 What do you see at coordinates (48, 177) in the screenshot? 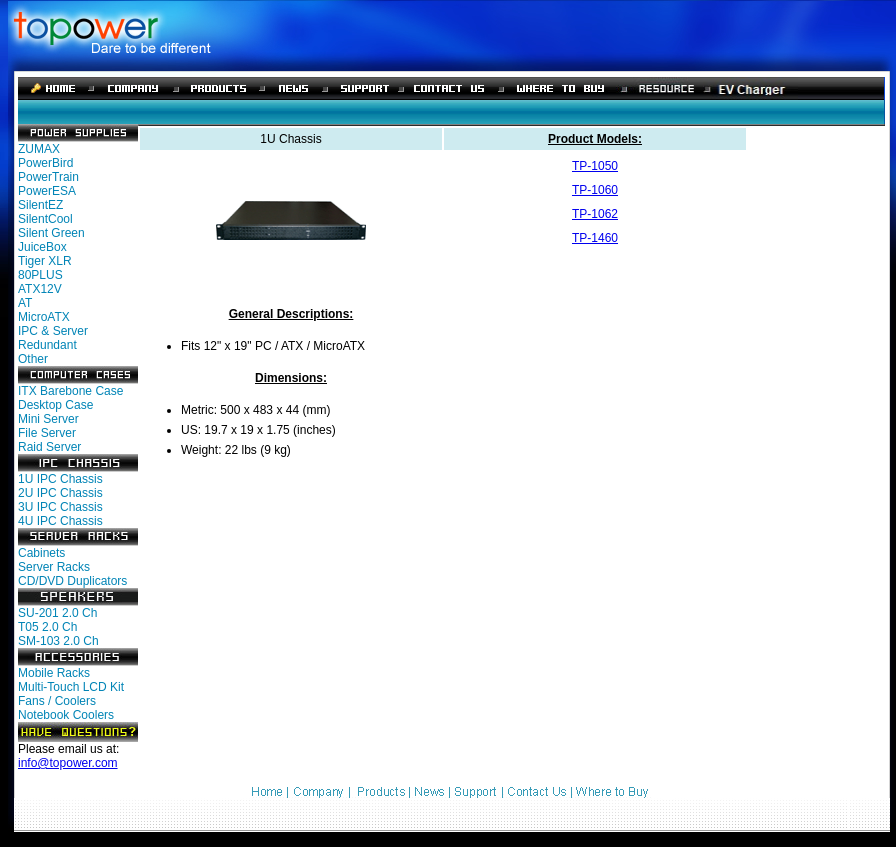
I see `PowerTrain` at bounding box center [48, 177].